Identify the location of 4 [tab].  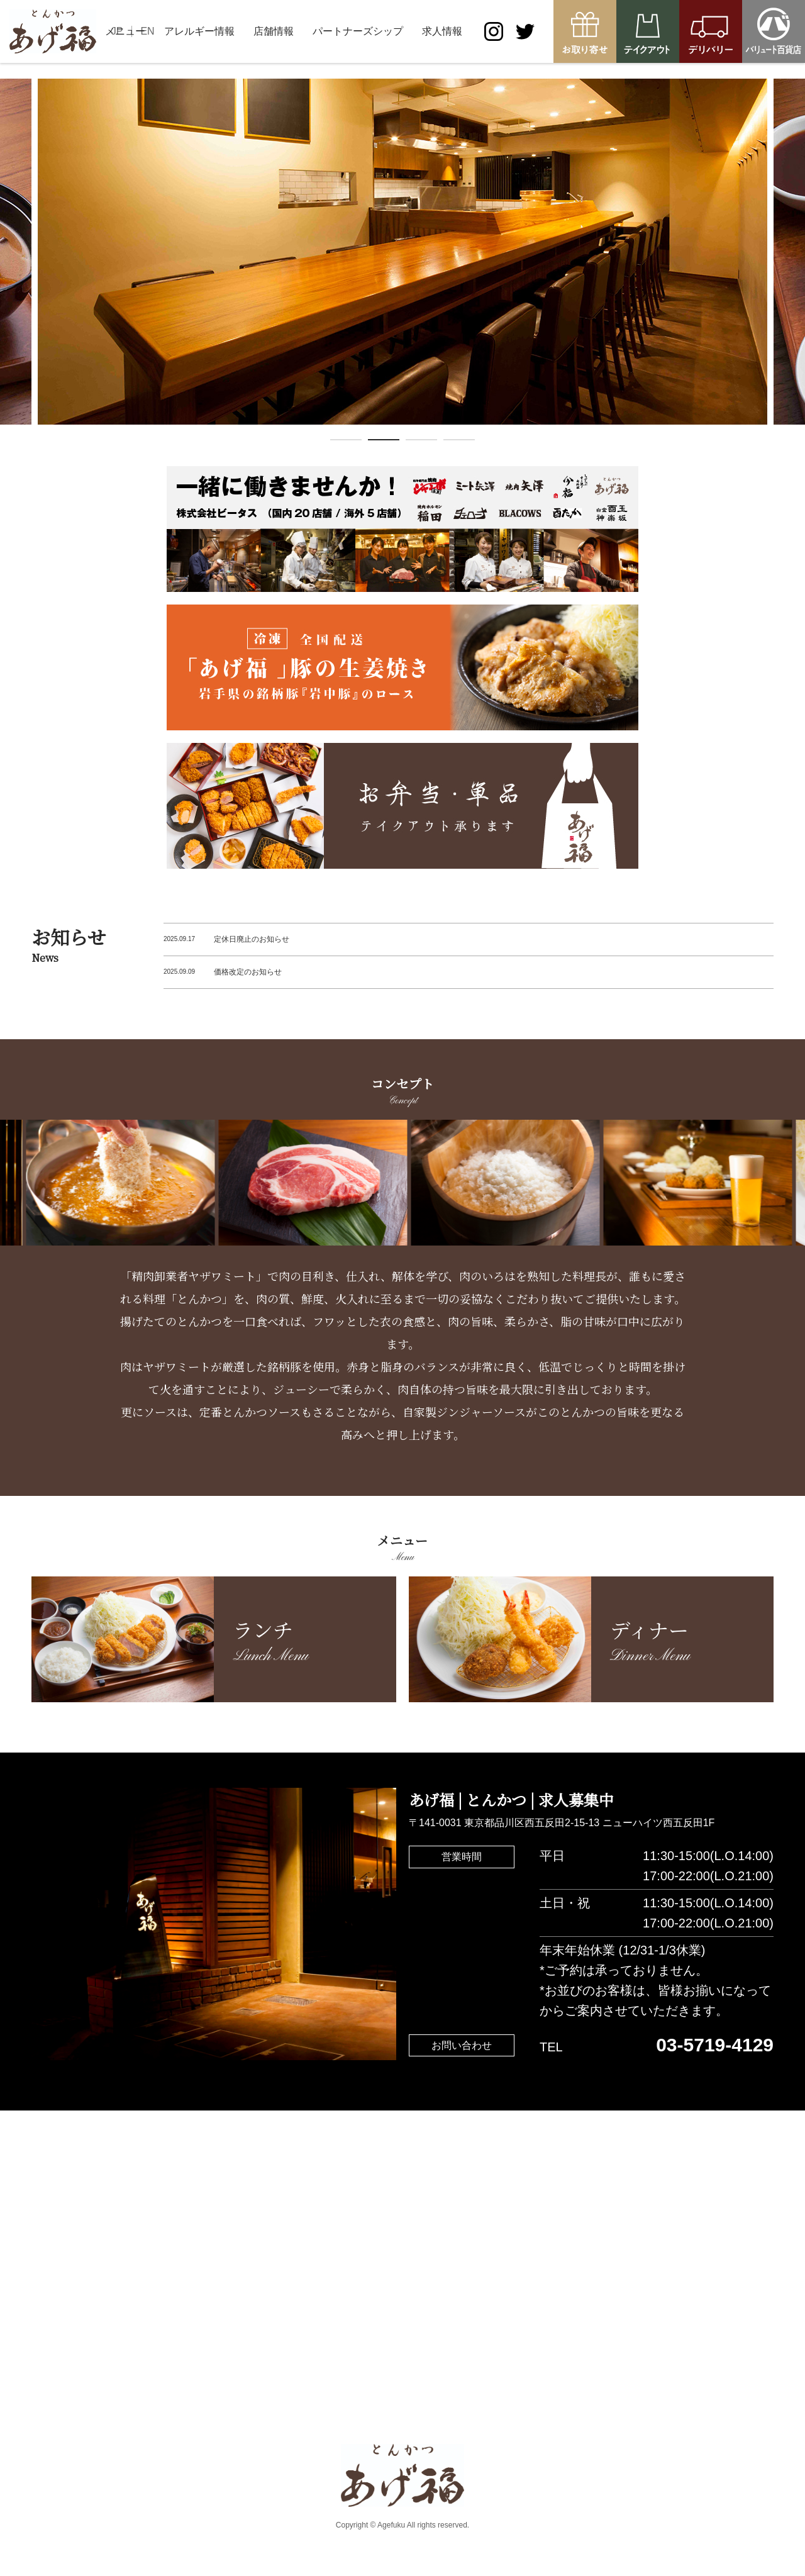
(459, 442).